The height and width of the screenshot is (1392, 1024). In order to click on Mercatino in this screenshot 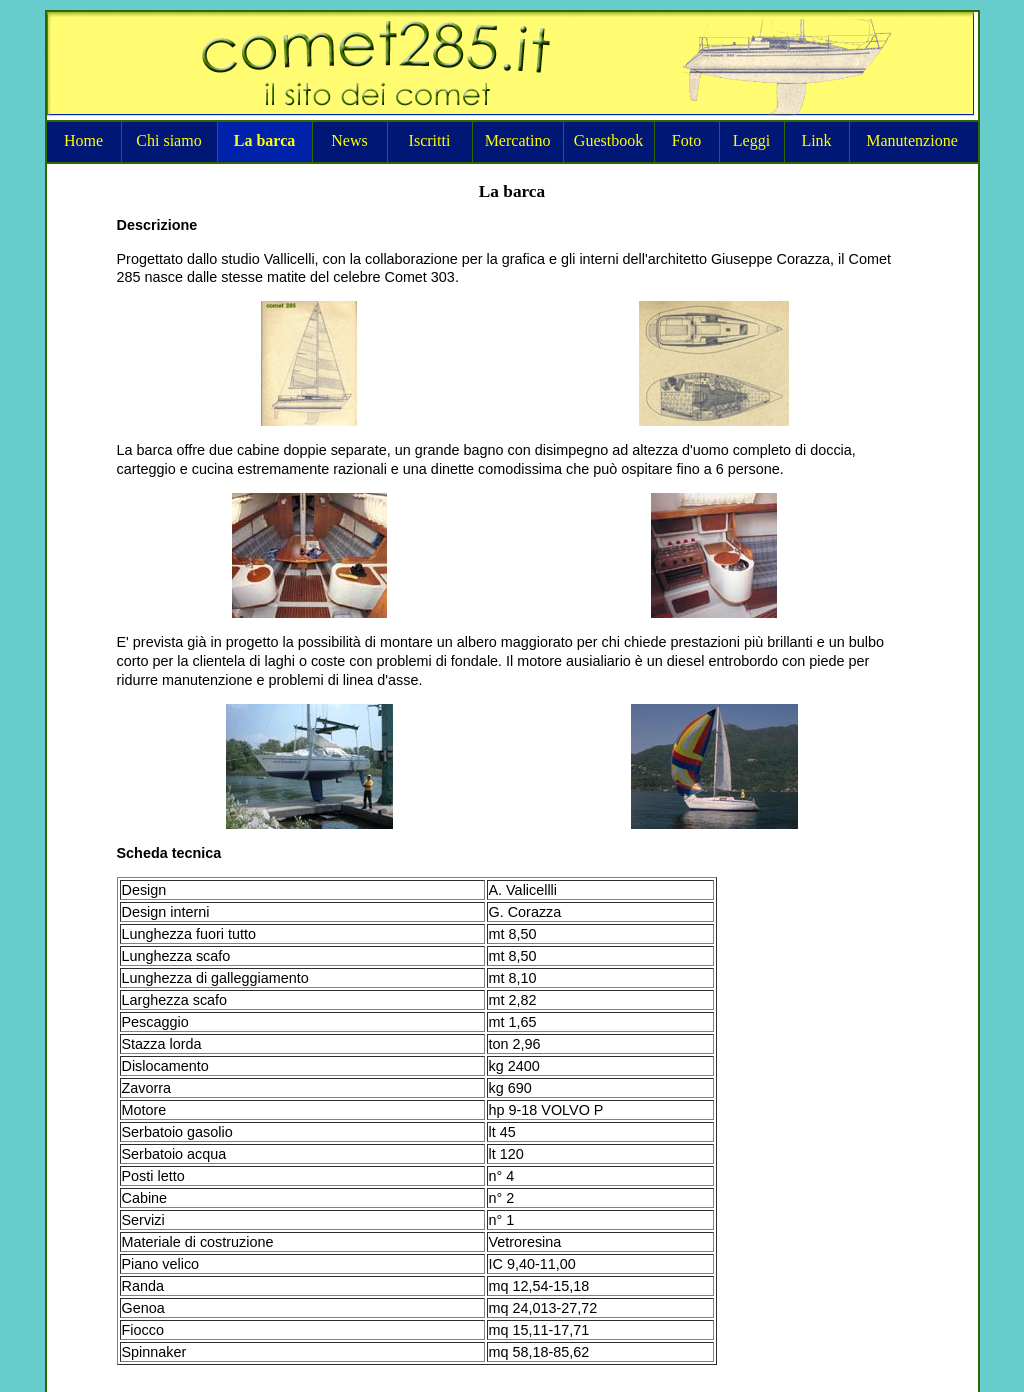, I will do `click(518, 140)`.